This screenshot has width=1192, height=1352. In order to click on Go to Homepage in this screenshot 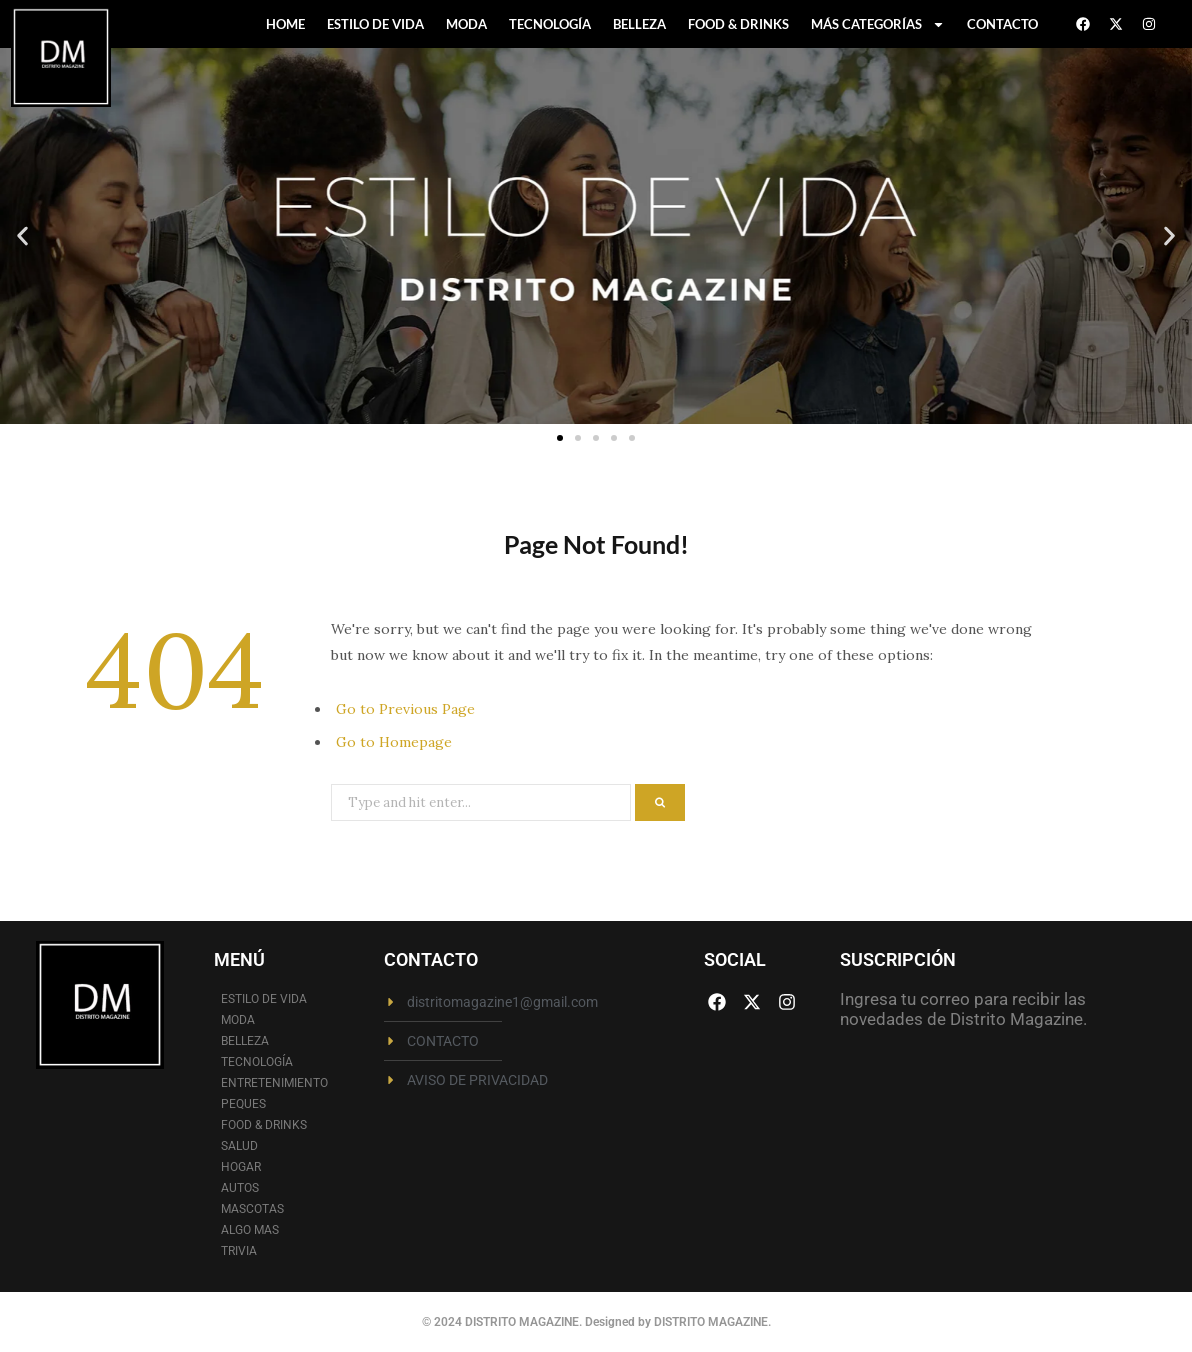, I will do `click(394, 742)`.